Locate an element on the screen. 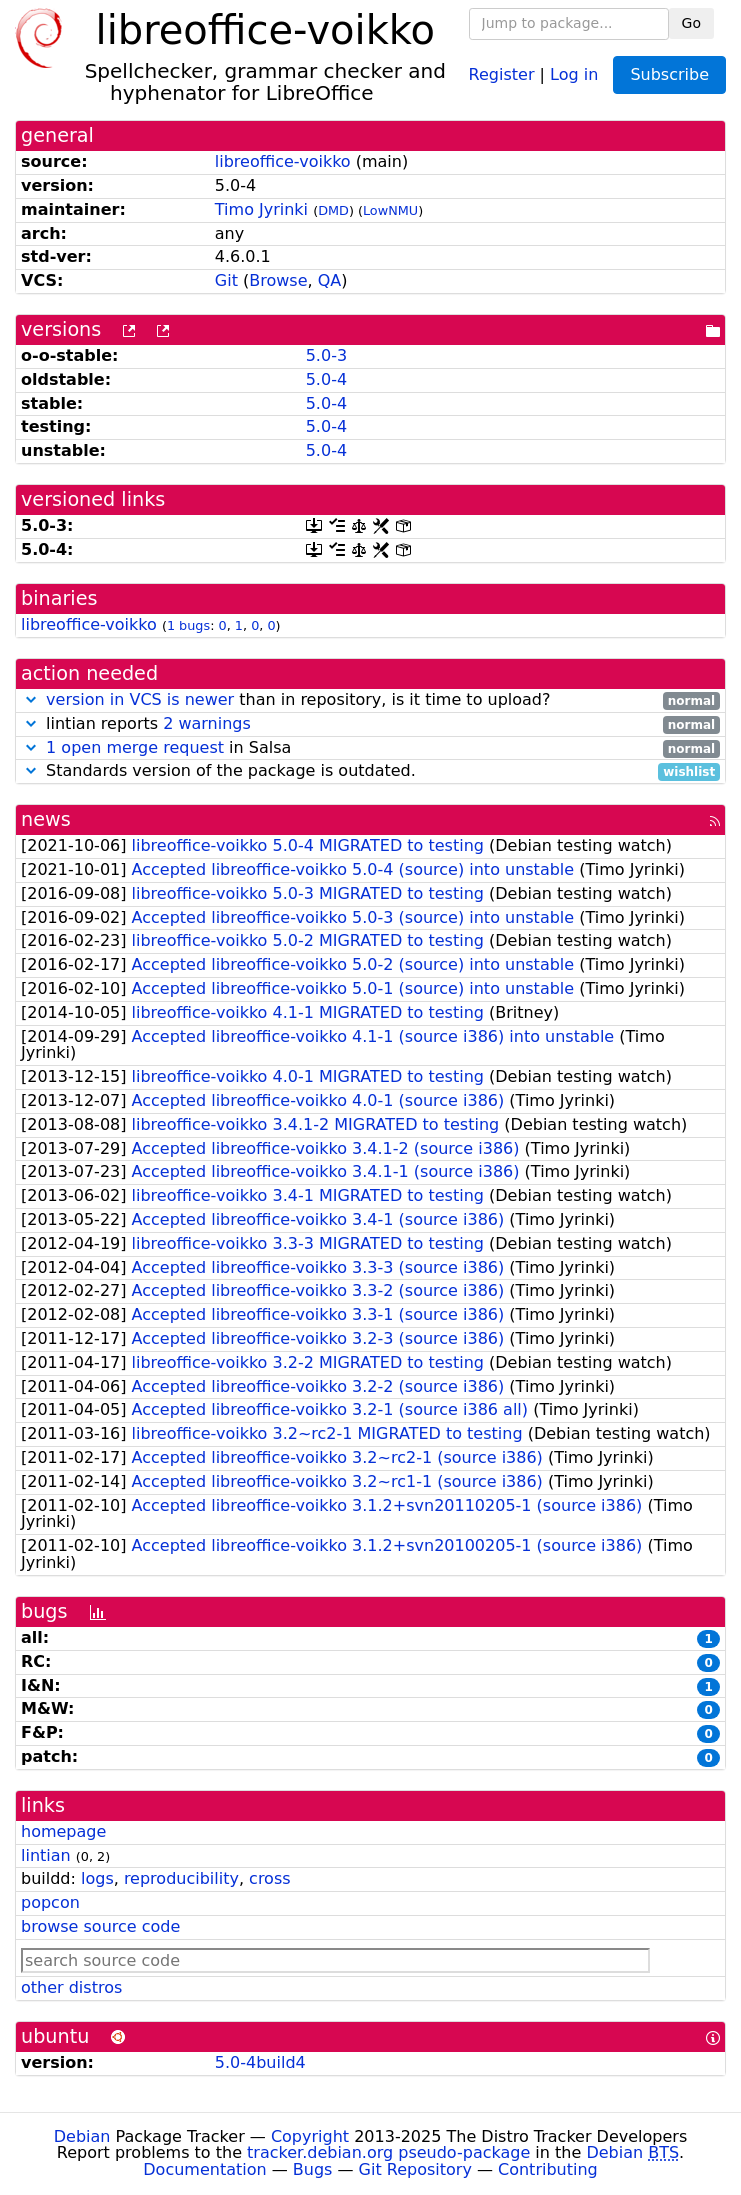 Image resolution: width=741 pixels, height=2195 pixels. 5.0-4 is located at coordinates (326, 379).